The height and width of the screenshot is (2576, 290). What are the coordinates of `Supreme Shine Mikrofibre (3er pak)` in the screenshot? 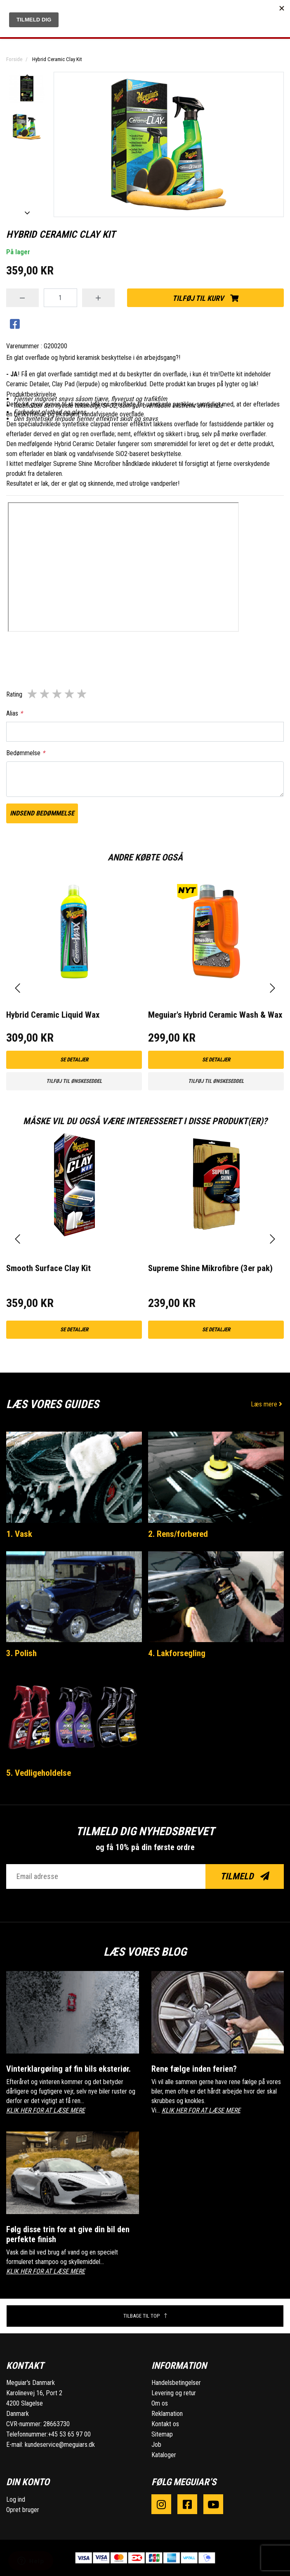 It's located at (210, 1268).